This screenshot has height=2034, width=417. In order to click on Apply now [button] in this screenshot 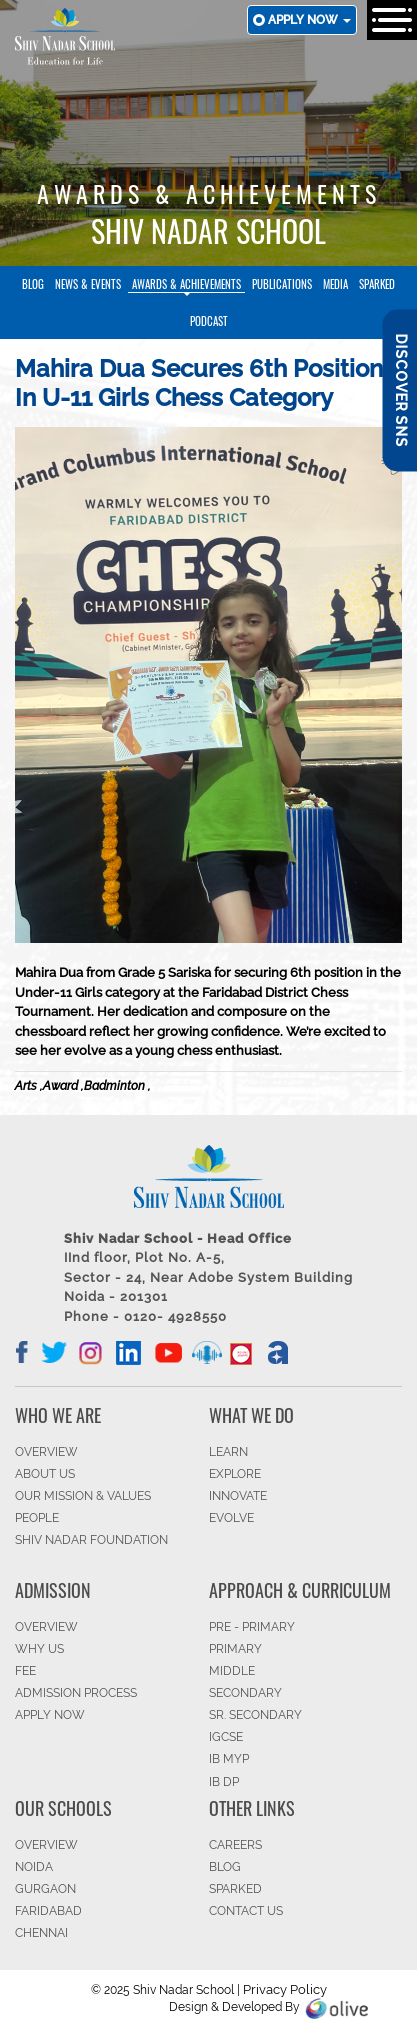, I will do `click(309, 20)`.